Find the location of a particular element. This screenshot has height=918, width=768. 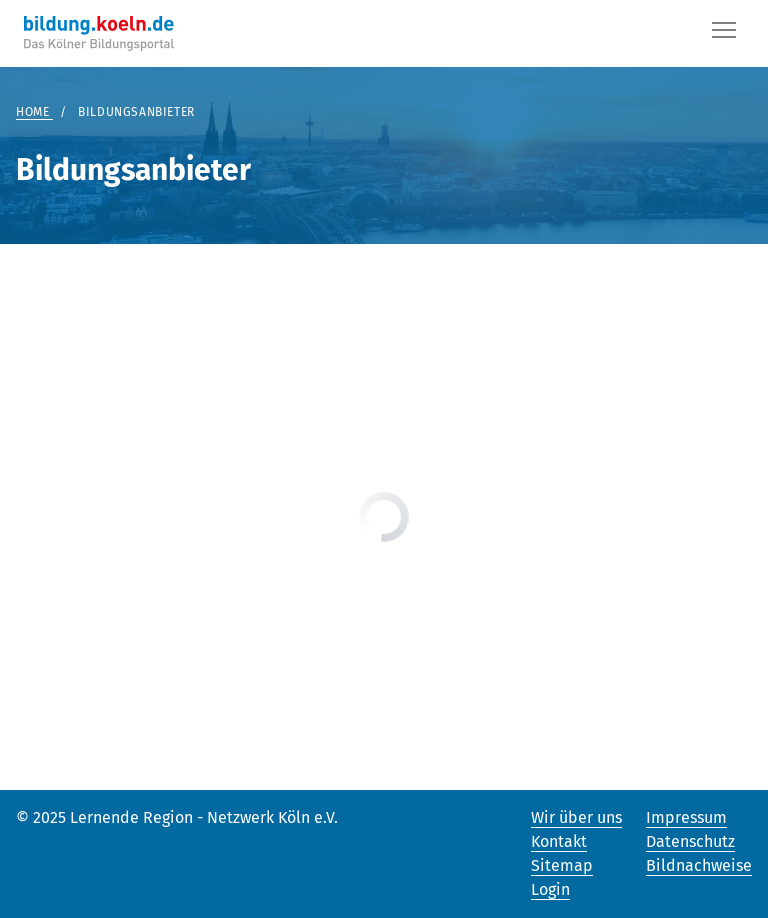

[Button] is located at coordinates (724, 34).